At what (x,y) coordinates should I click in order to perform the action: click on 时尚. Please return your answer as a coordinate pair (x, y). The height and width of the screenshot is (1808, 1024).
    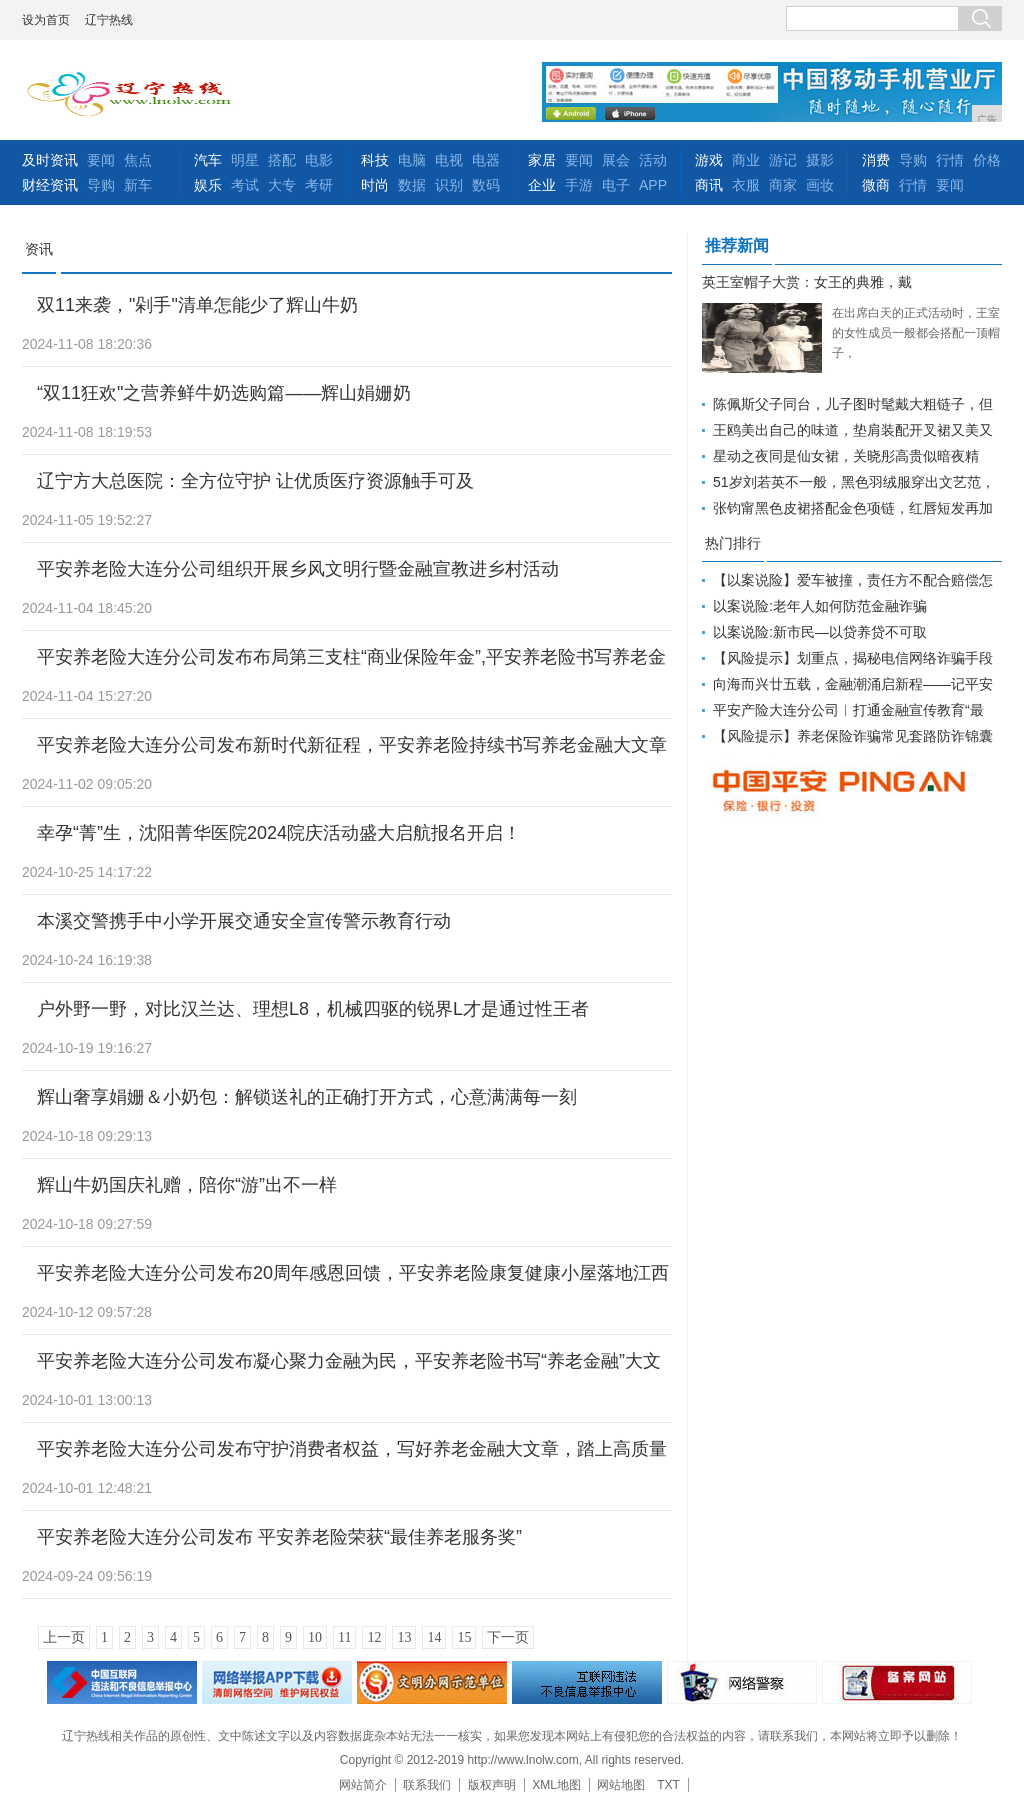
    Looking at the image, I should click on (375, 185).